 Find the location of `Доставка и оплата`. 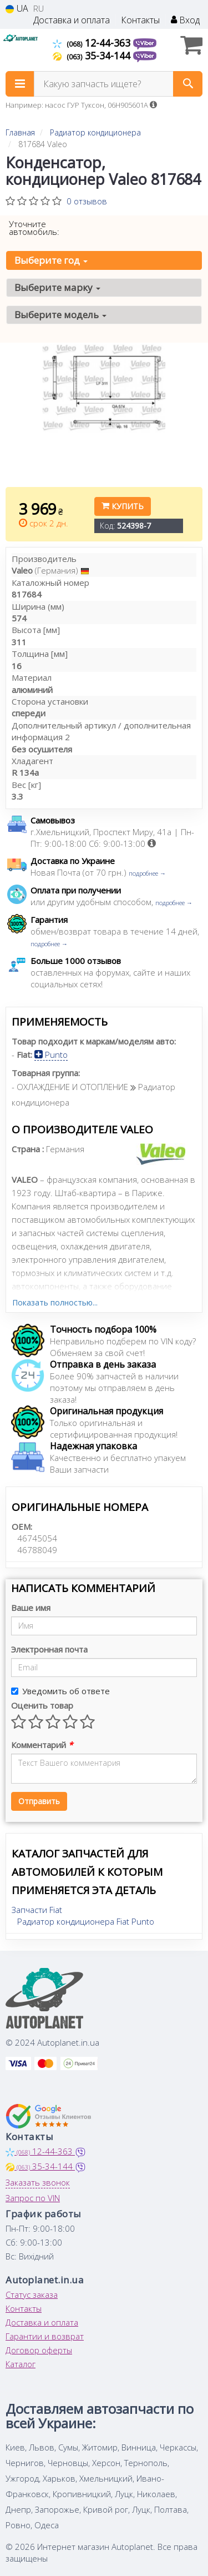

Доставка и оплата is located at coordinates (71, 20).